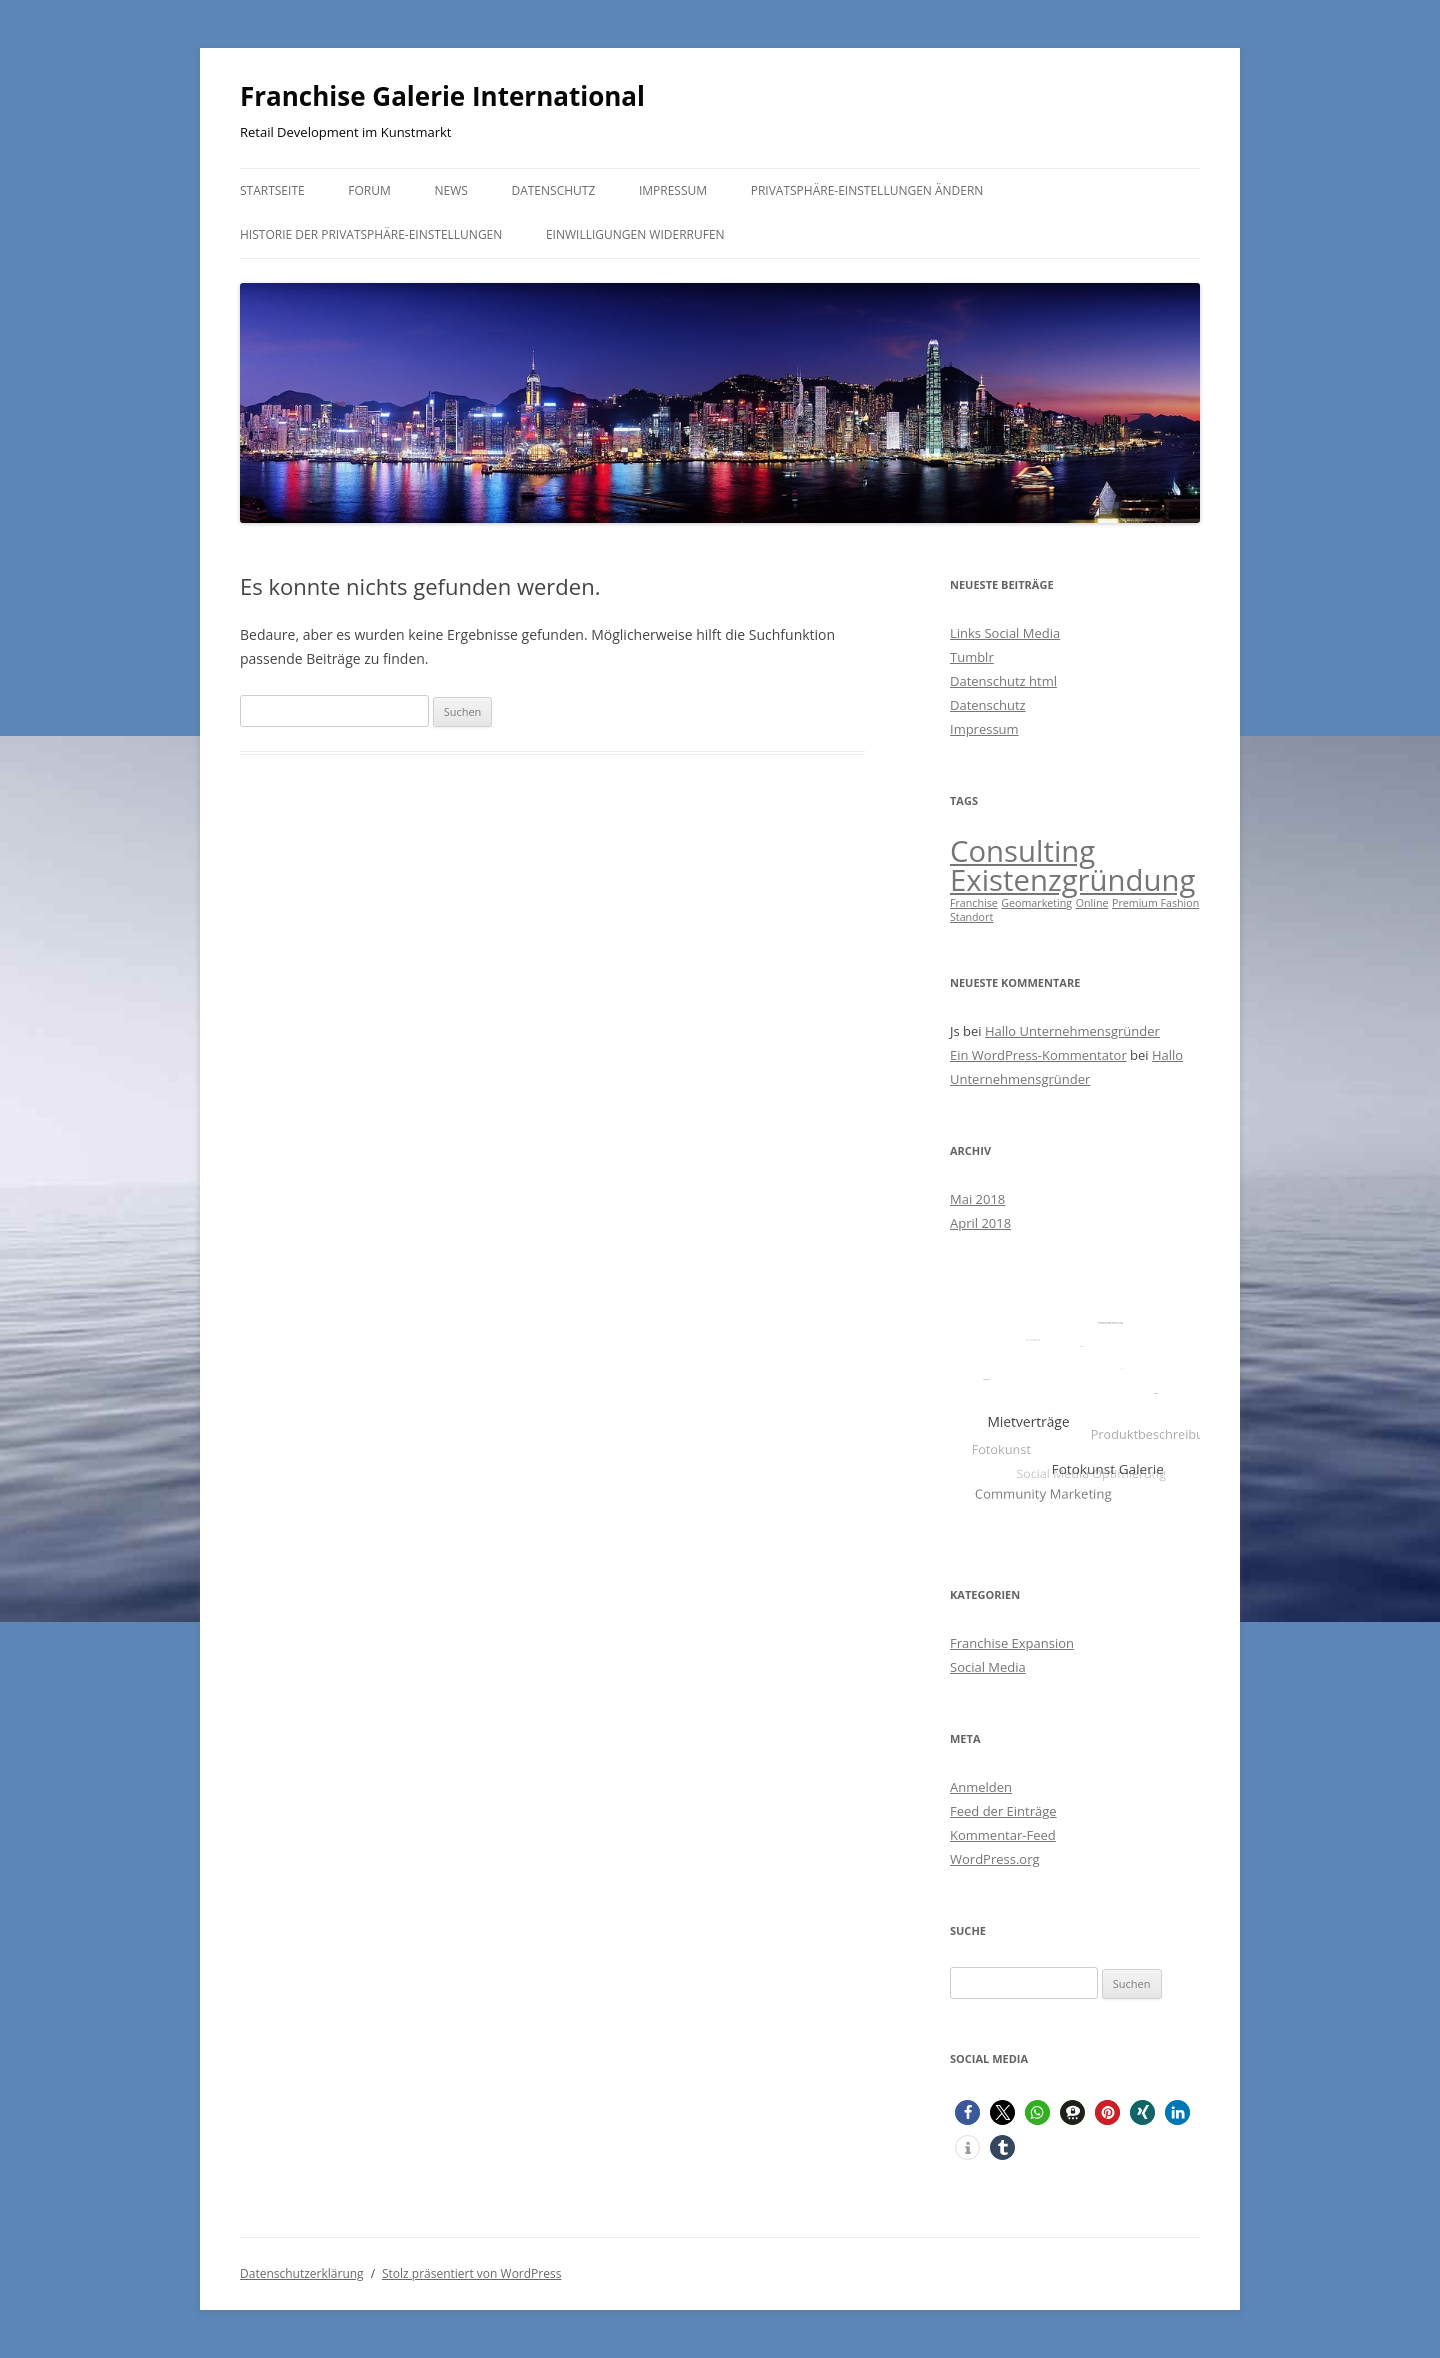 Image resolution: width=1440 pixels, height=2358 pixels. Describe the element at coordinates (974, 903) in the screenshot. I see `Franchise [Franchise (1 Eintrag)]` at that location.